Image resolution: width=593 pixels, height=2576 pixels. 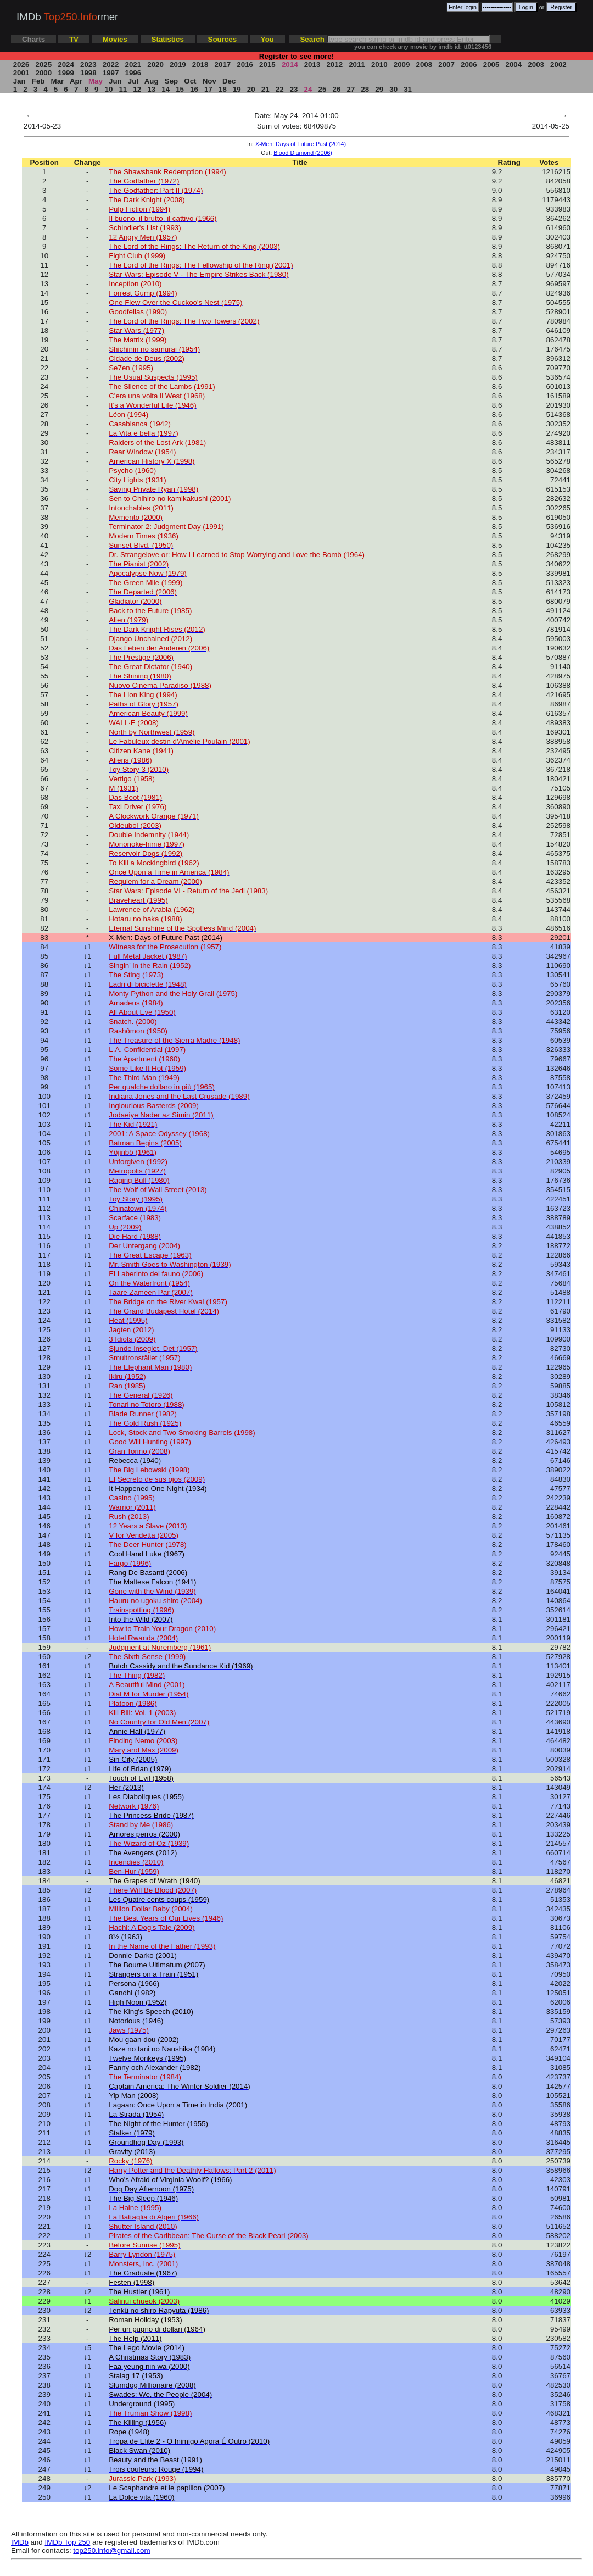 I want to click on 2006, so click(x=468, y=64).